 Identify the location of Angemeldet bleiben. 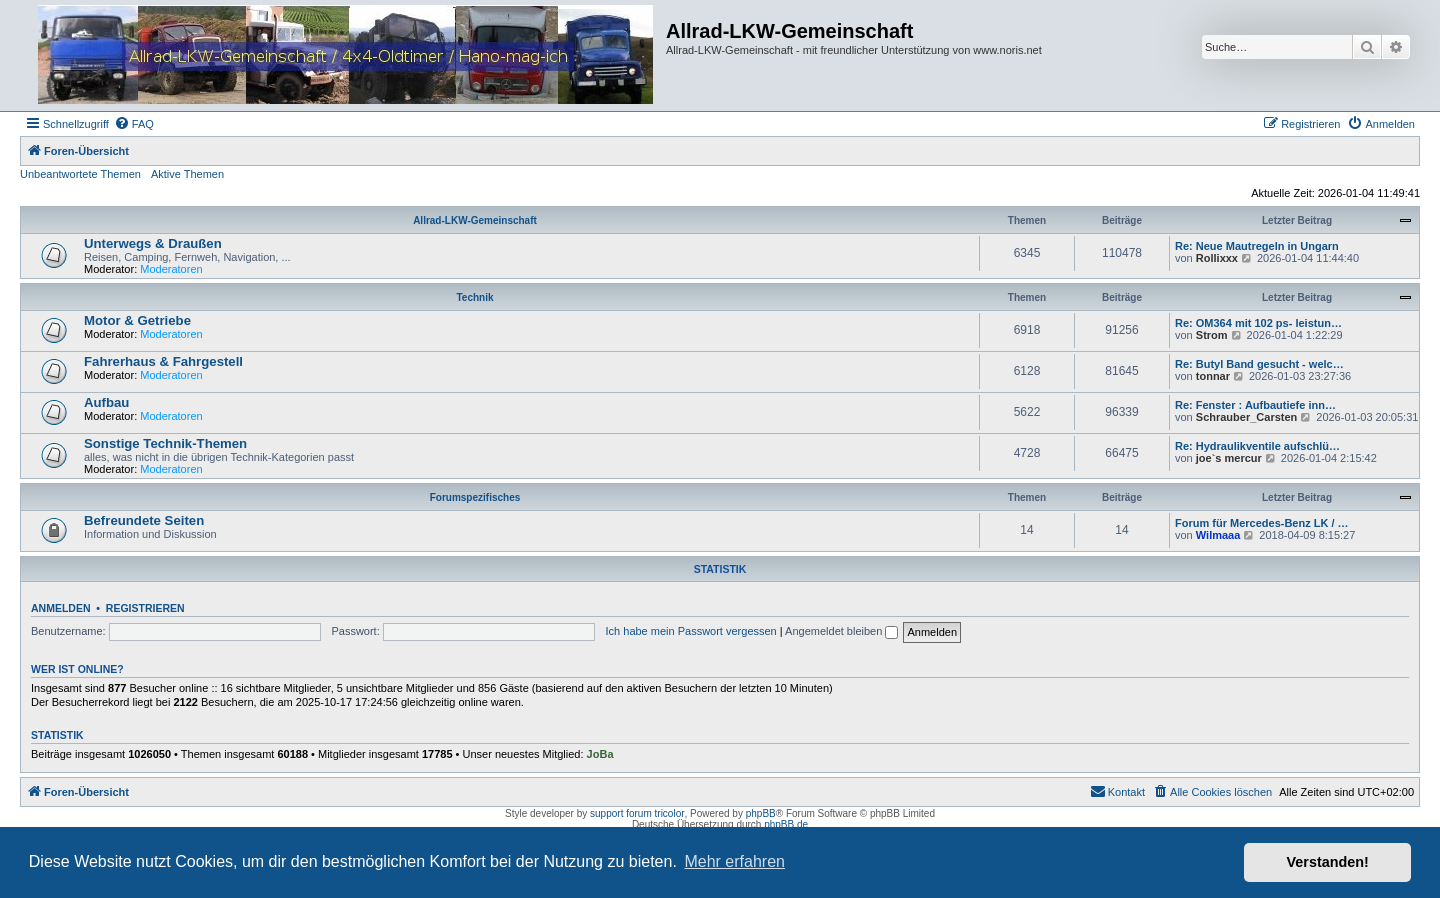
(841, 631).